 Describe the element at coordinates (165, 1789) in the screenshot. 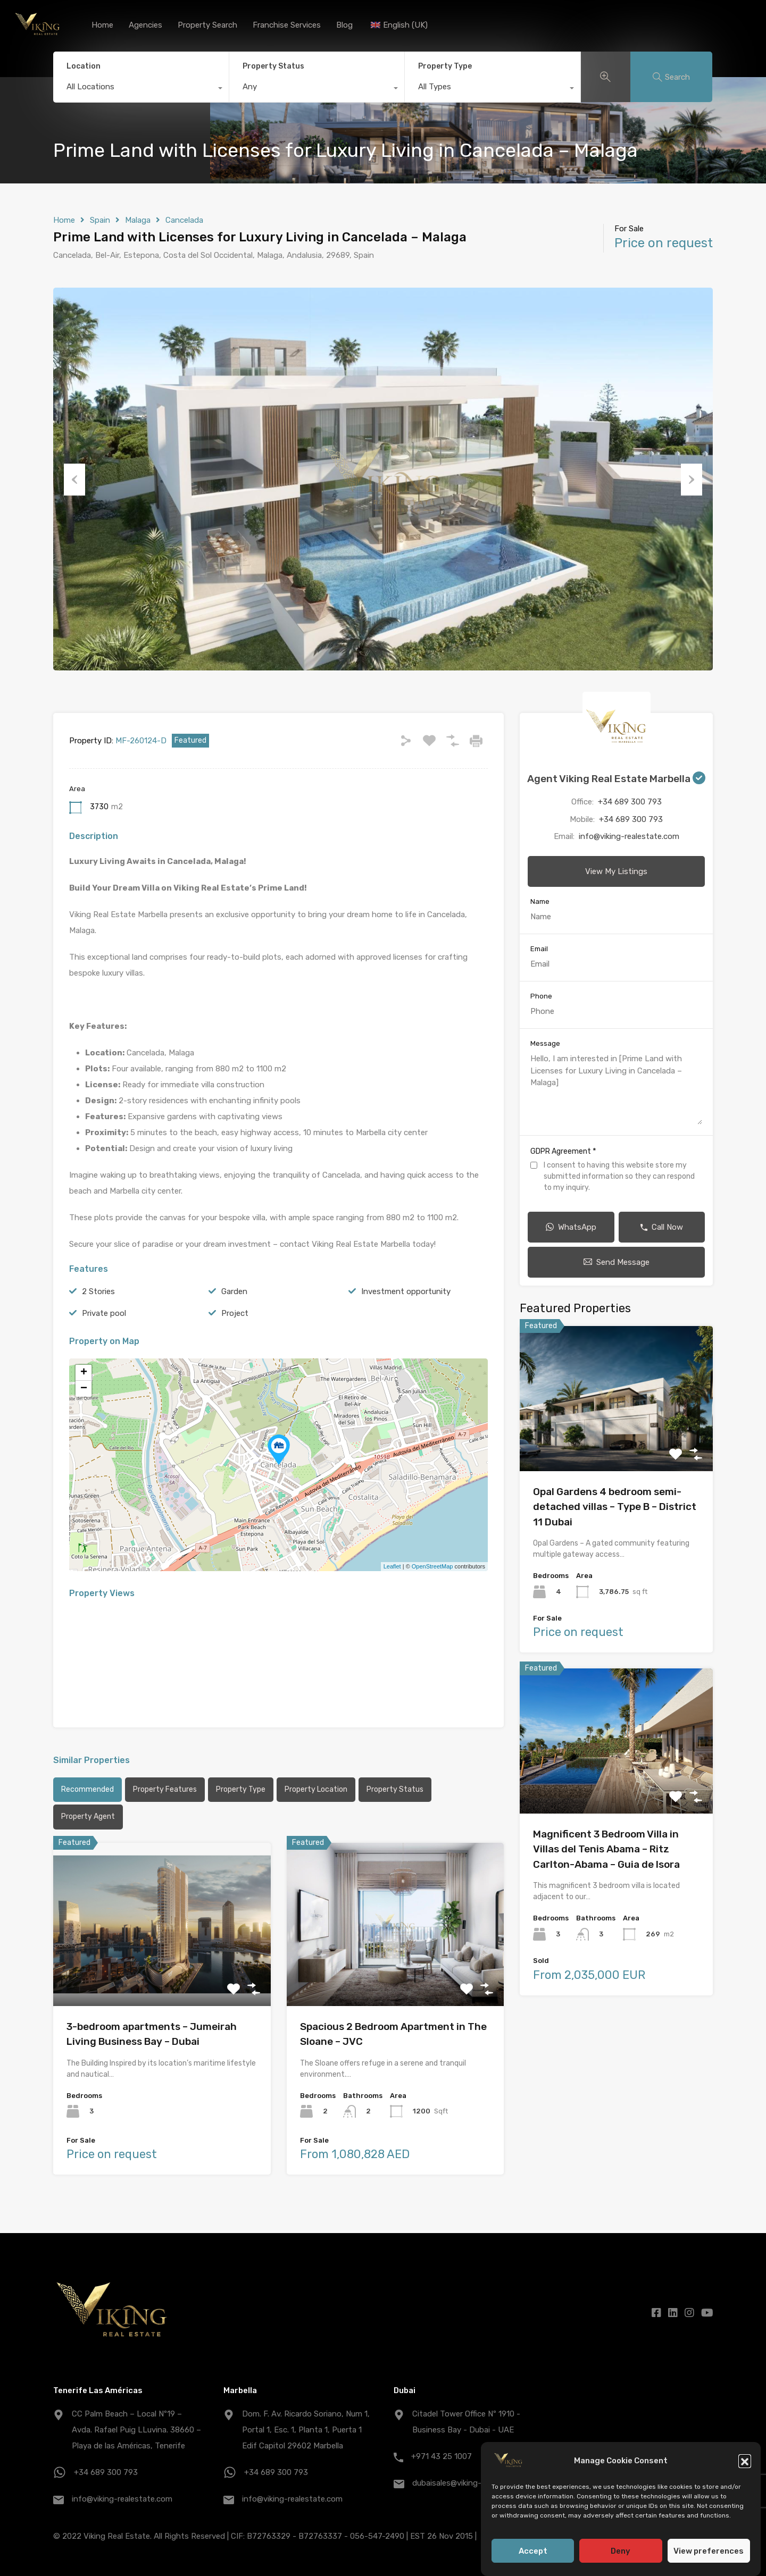

I see `Property Features` at that location.